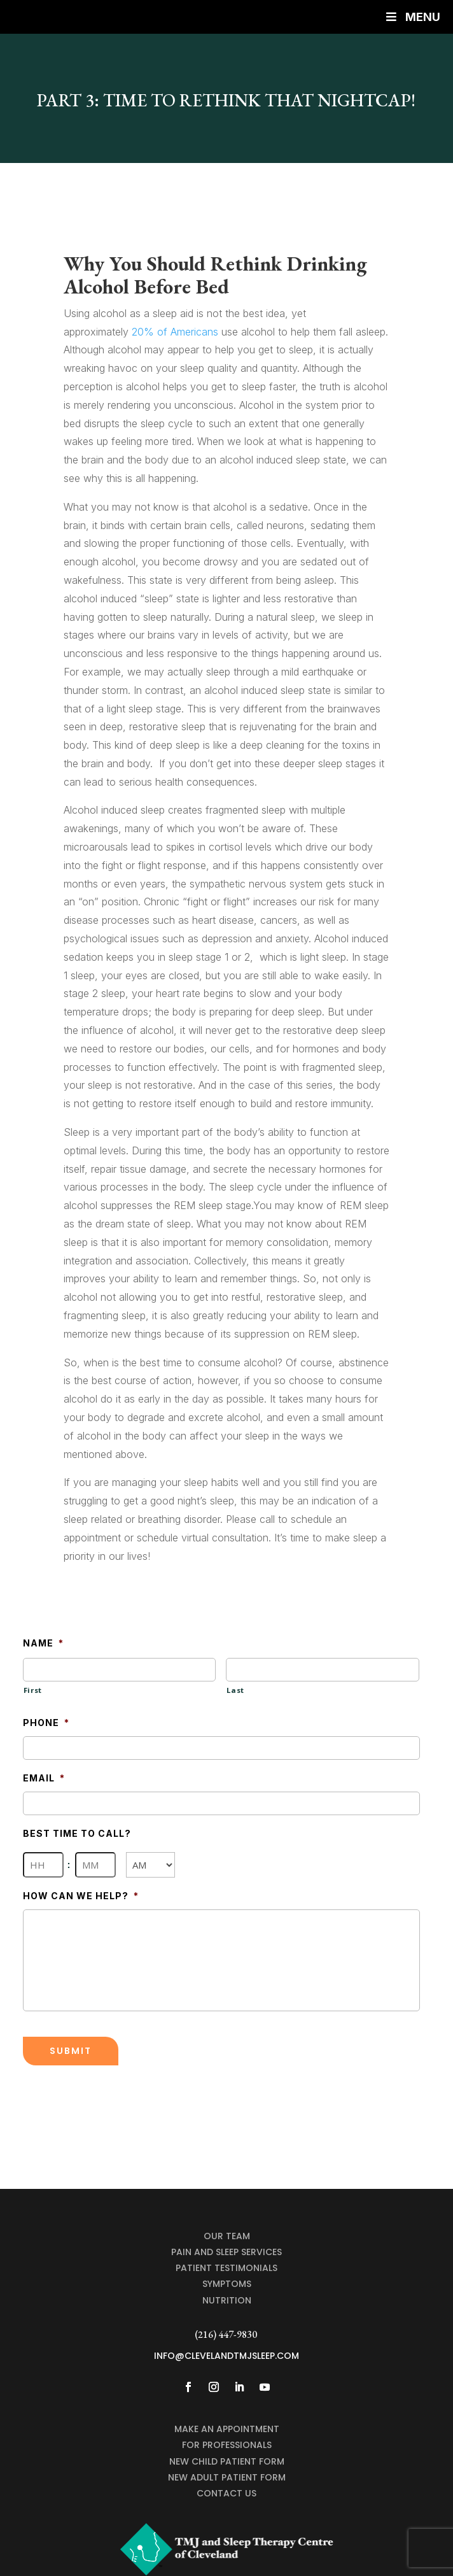 The image size is (453, 2576). Describe the element at coordinates (175, 331) in the screenshot. I see `20% of Americans` at that location.